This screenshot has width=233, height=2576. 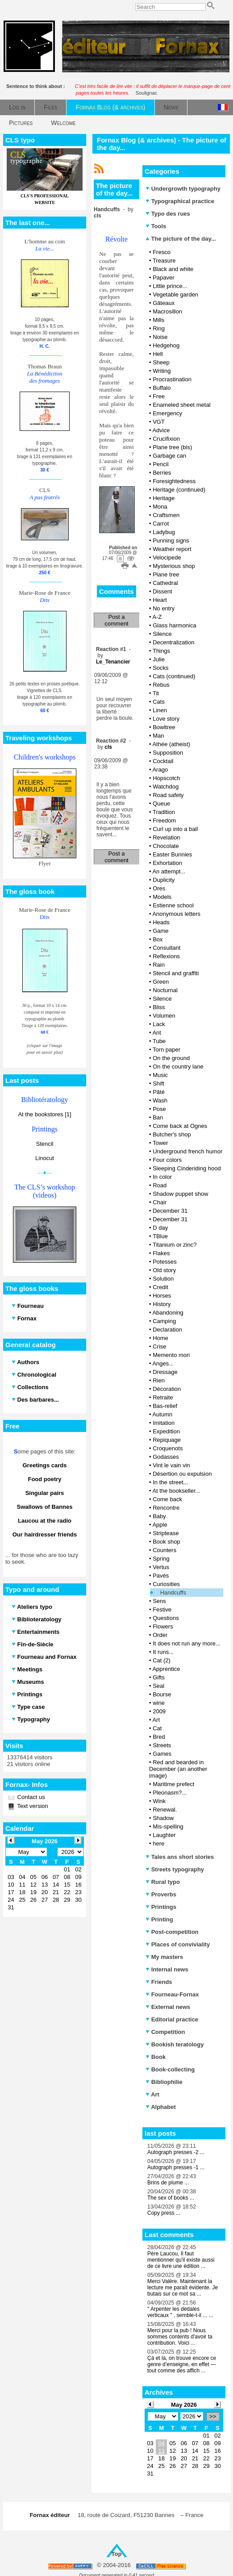 I want to click on Rural typo, so click(x=163, y=1882).